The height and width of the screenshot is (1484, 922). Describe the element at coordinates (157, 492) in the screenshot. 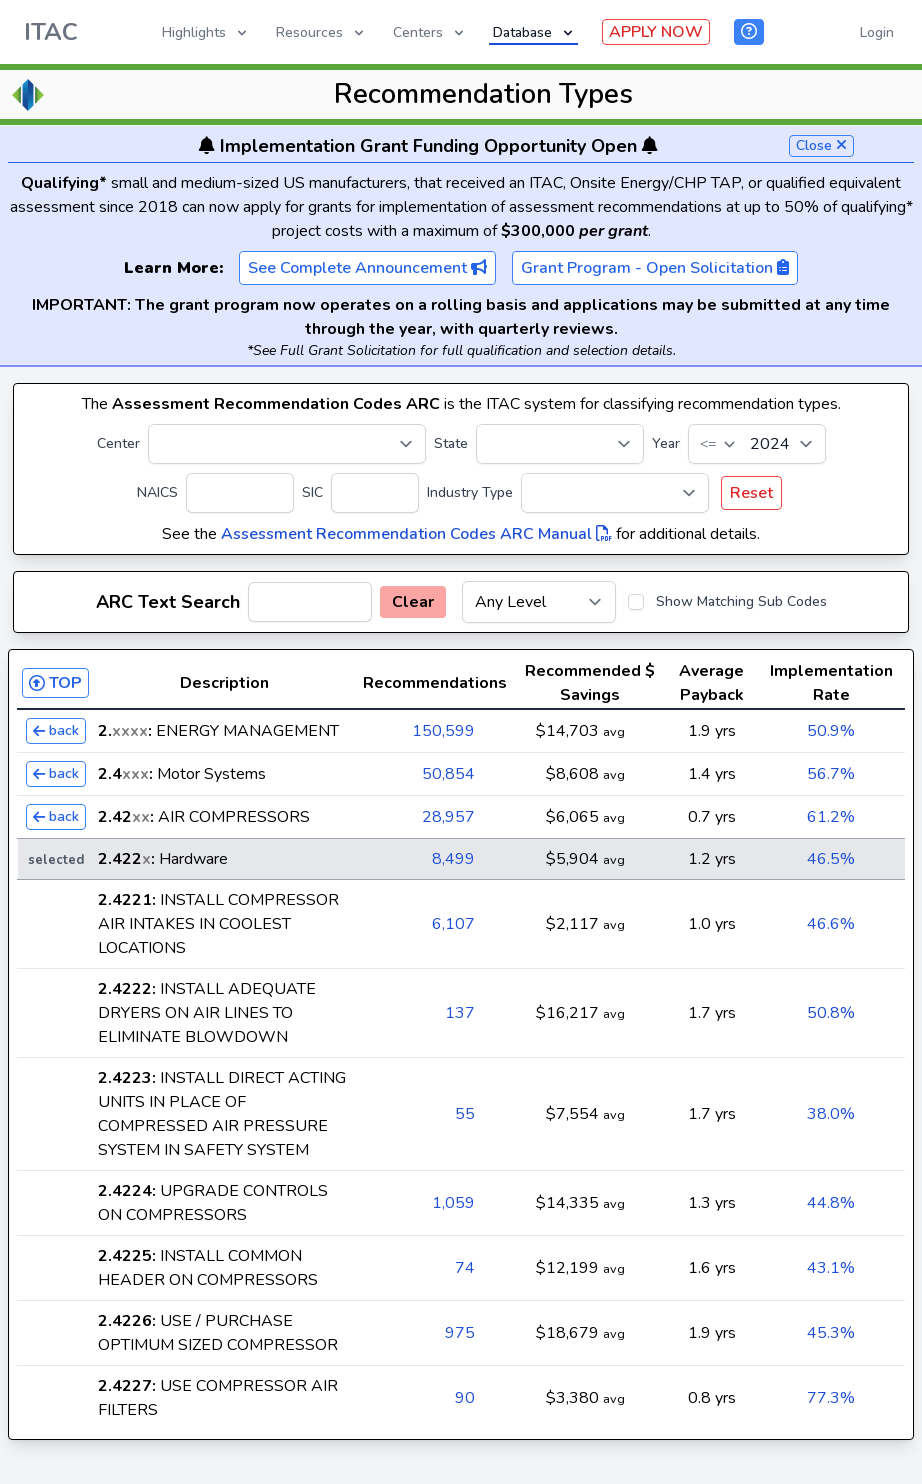

I see `NAICS` at that location.